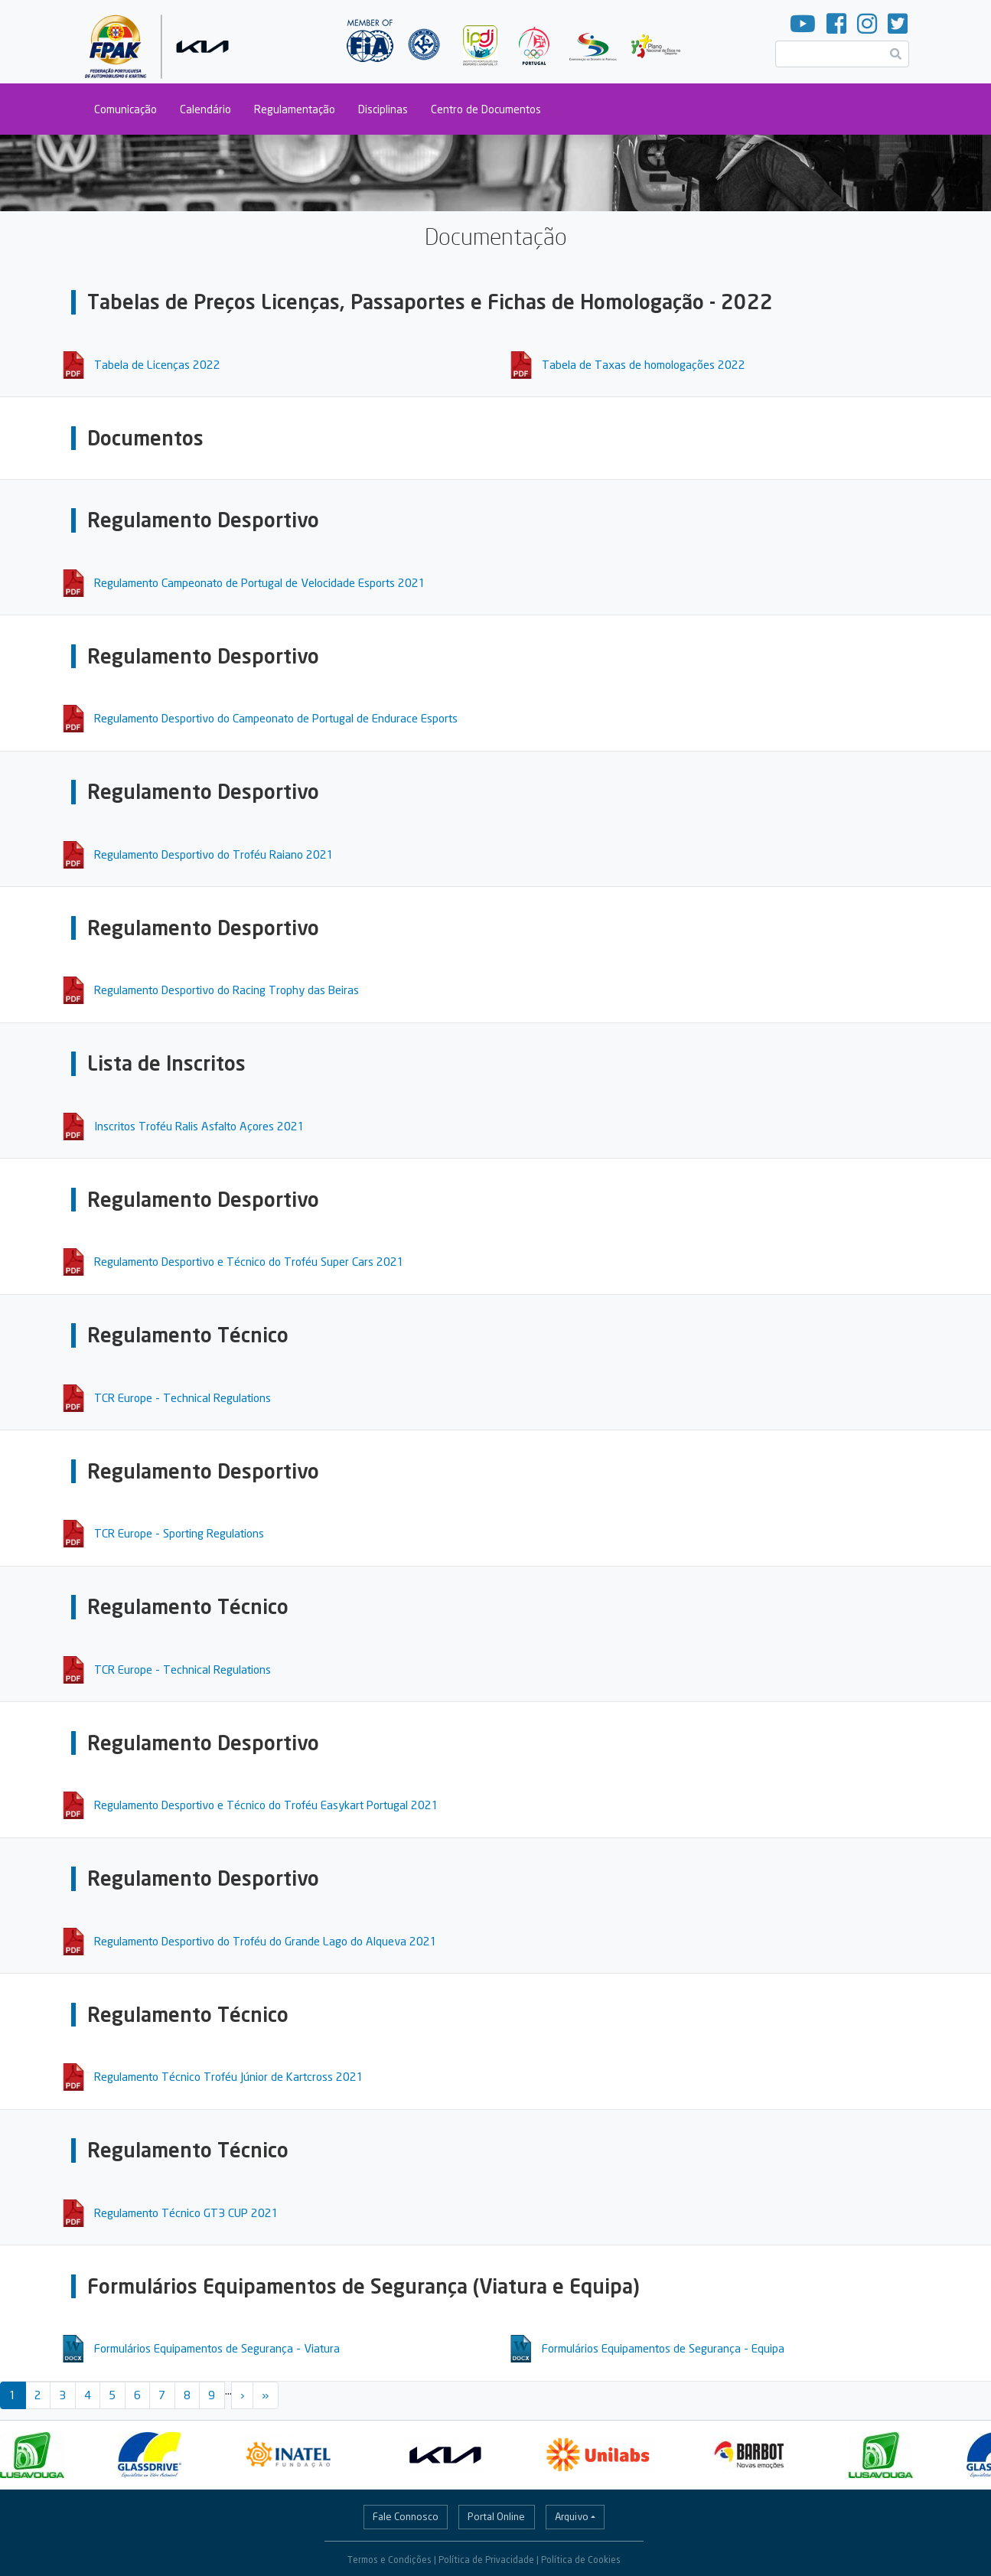 The height and width of the screenshot is (2576, 991). What do you see at coordinates (571, 2516) in the screenshot?
I see `Arquivo` at bounding box center [571, 2516].